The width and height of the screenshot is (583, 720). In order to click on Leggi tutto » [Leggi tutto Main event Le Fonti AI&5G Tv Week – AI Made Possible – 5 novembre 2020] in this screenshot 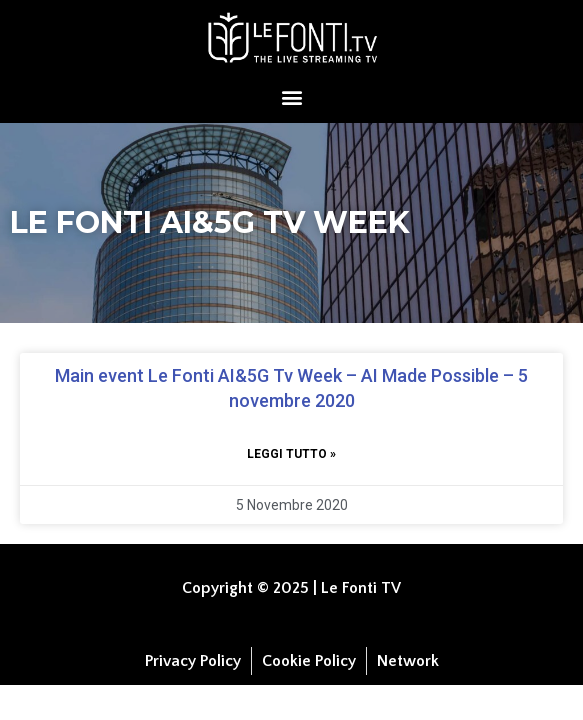, I will do `click(291, 454)`.